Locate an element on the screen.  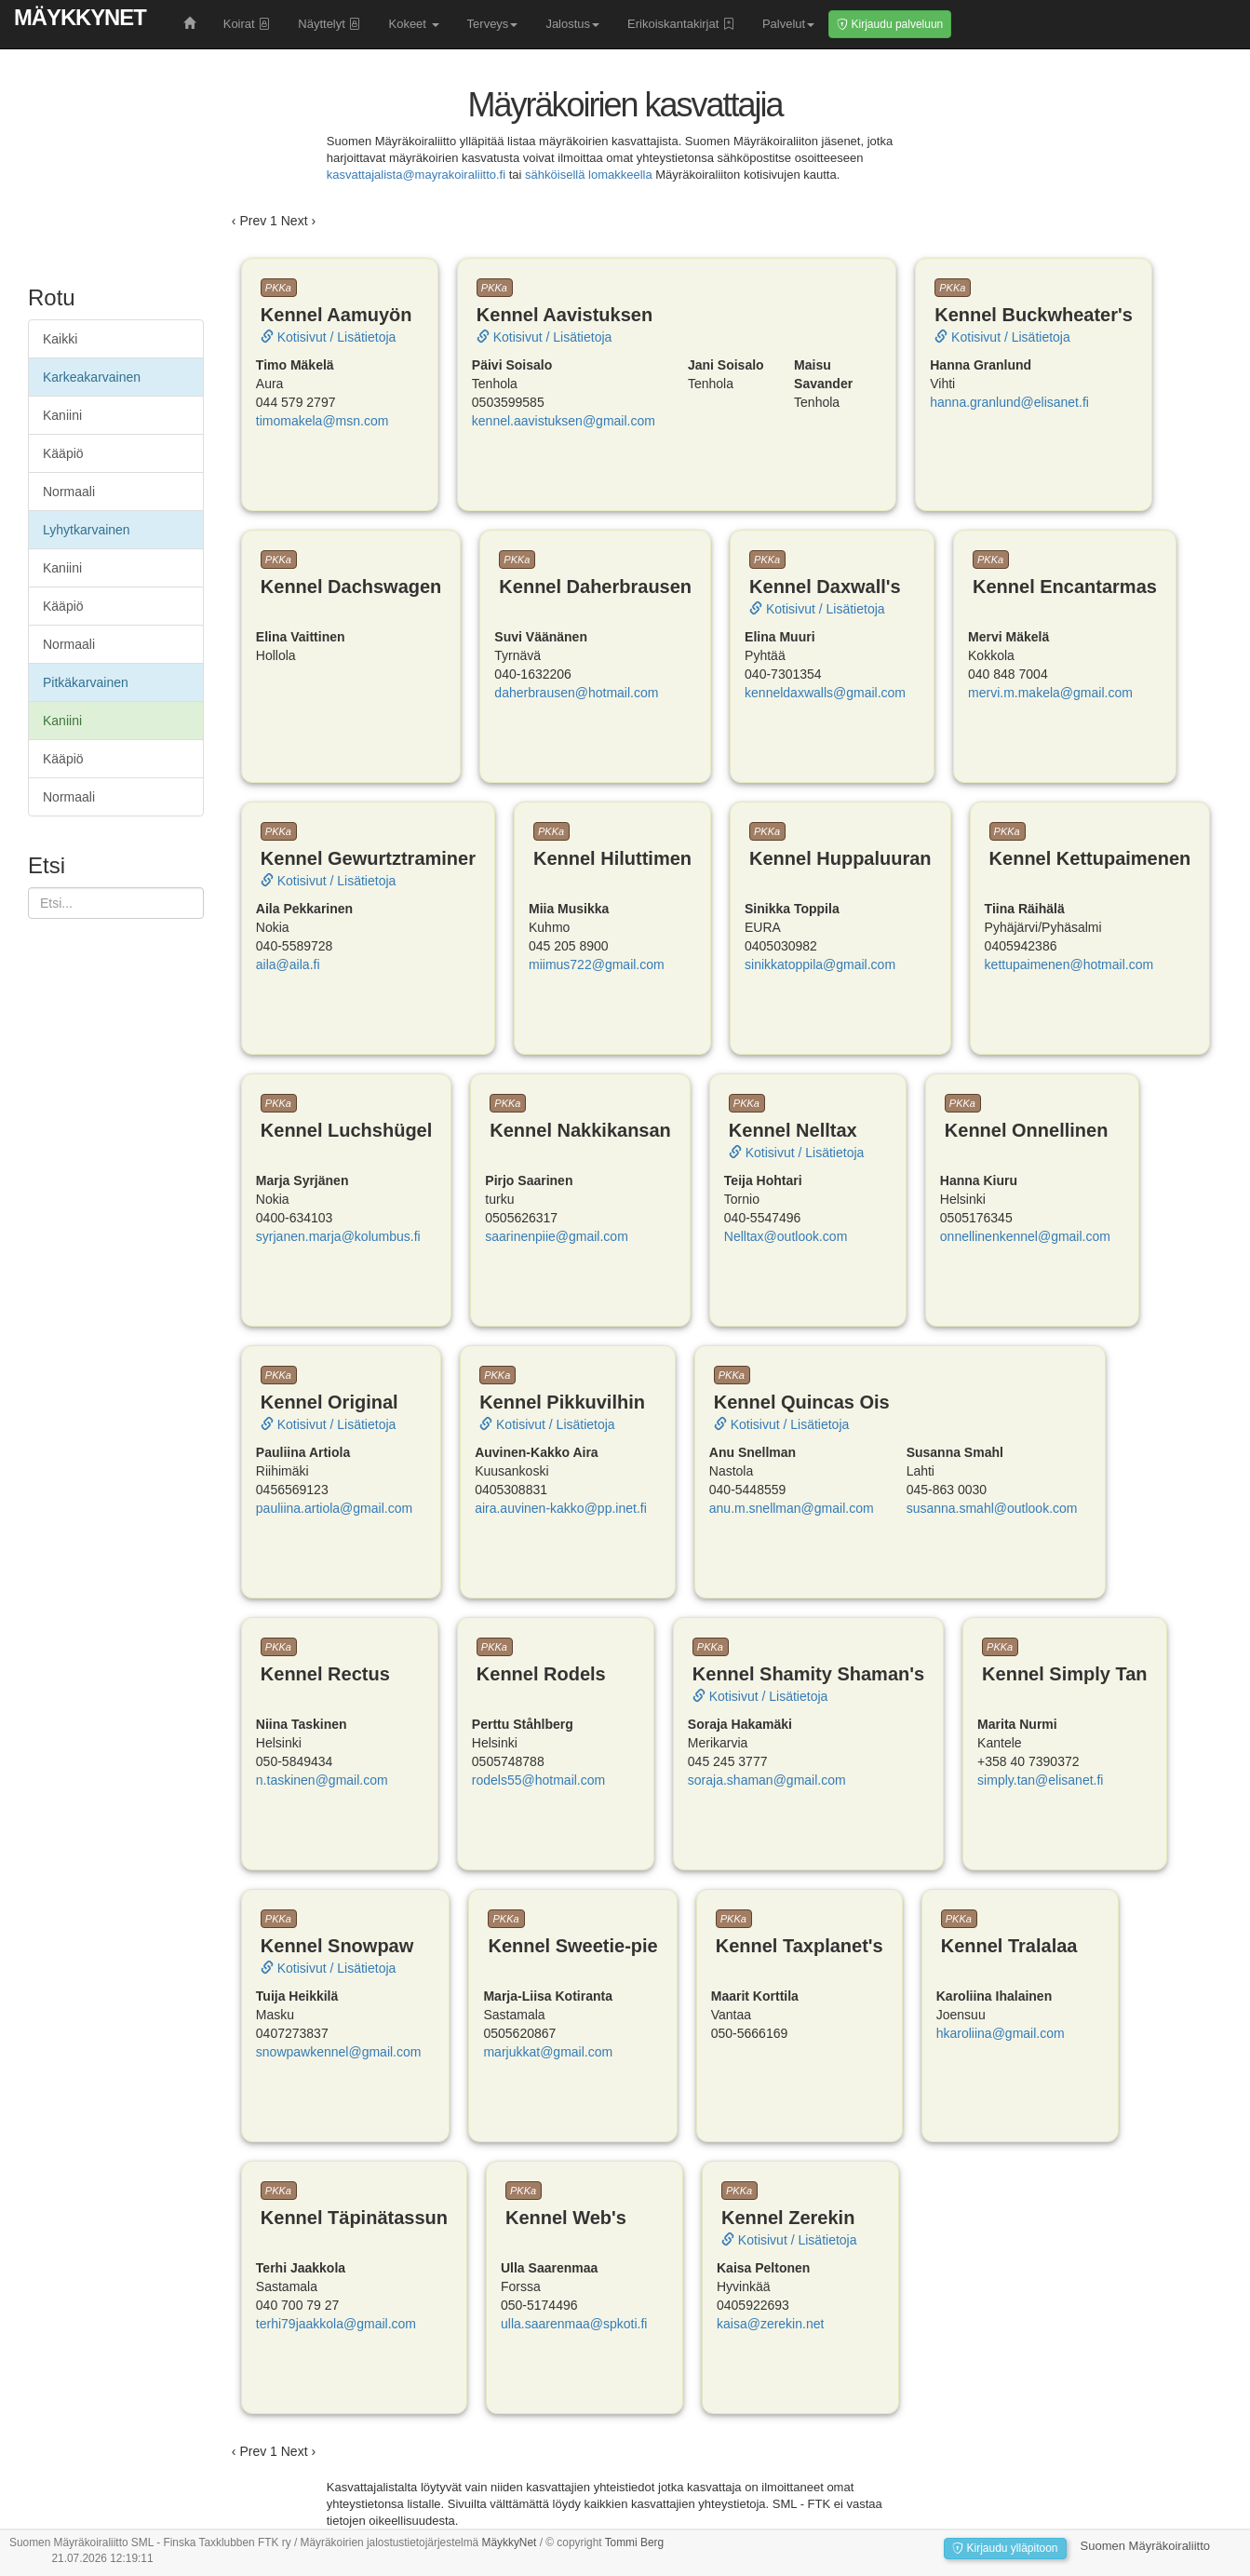
Kokeet is located at coordinates (413, 24).